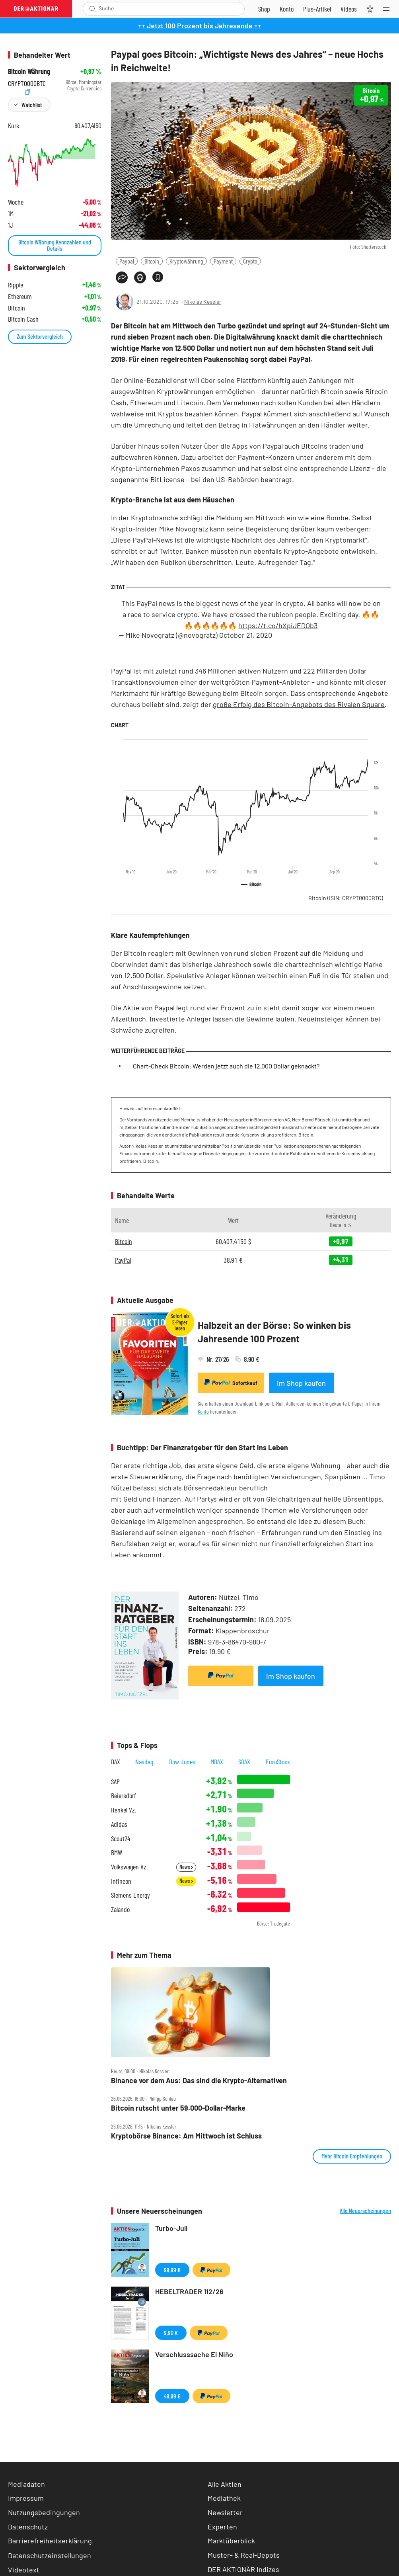 Image resolution: width=399 pixels, height=2576 pixels. I want to click on Payment, so click(223, 261).